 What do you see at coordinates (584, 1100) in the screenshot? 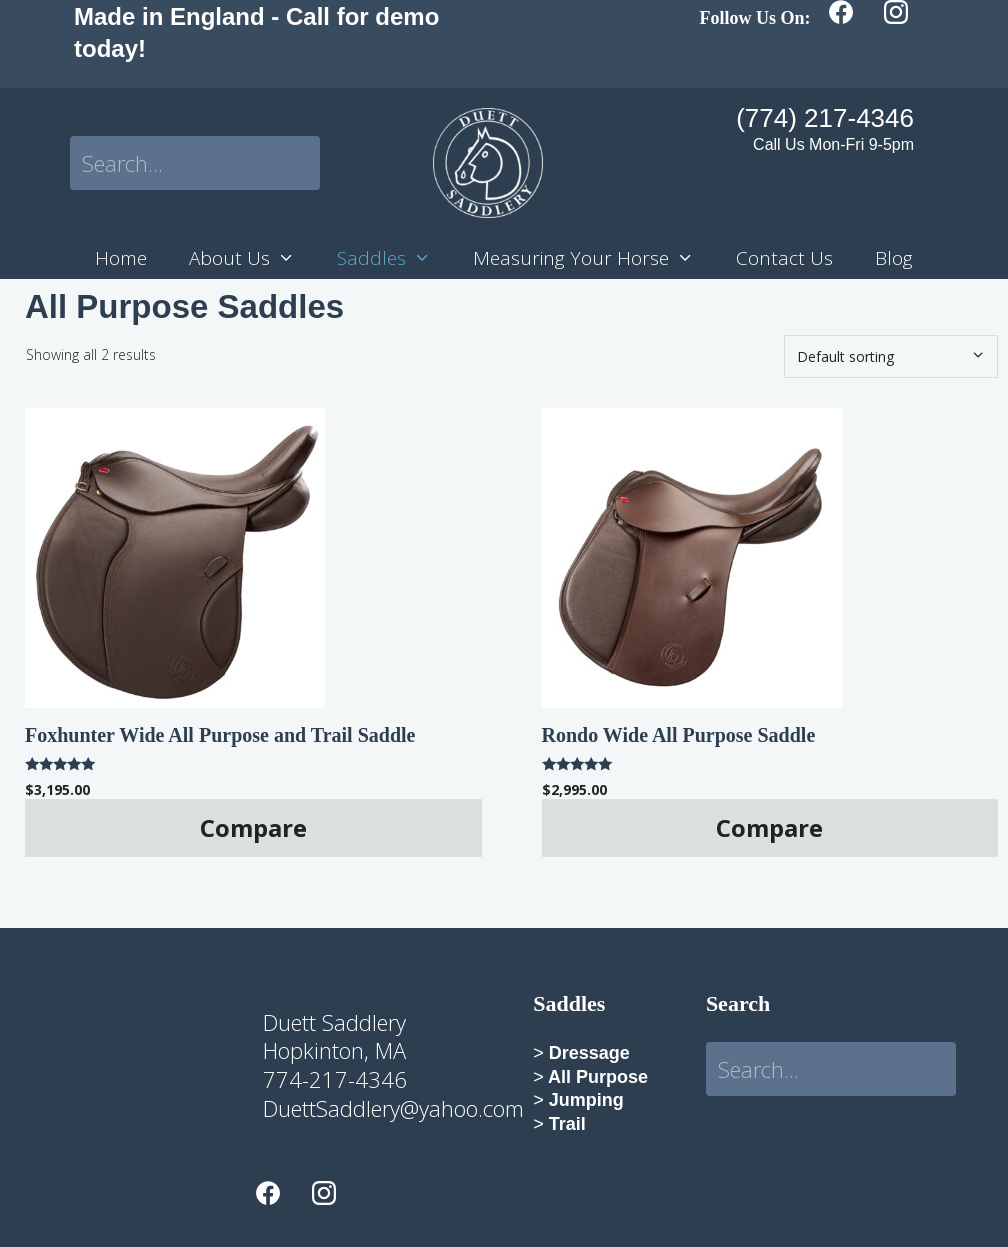
I see `Jumping` at bounding box center [584, 1100].